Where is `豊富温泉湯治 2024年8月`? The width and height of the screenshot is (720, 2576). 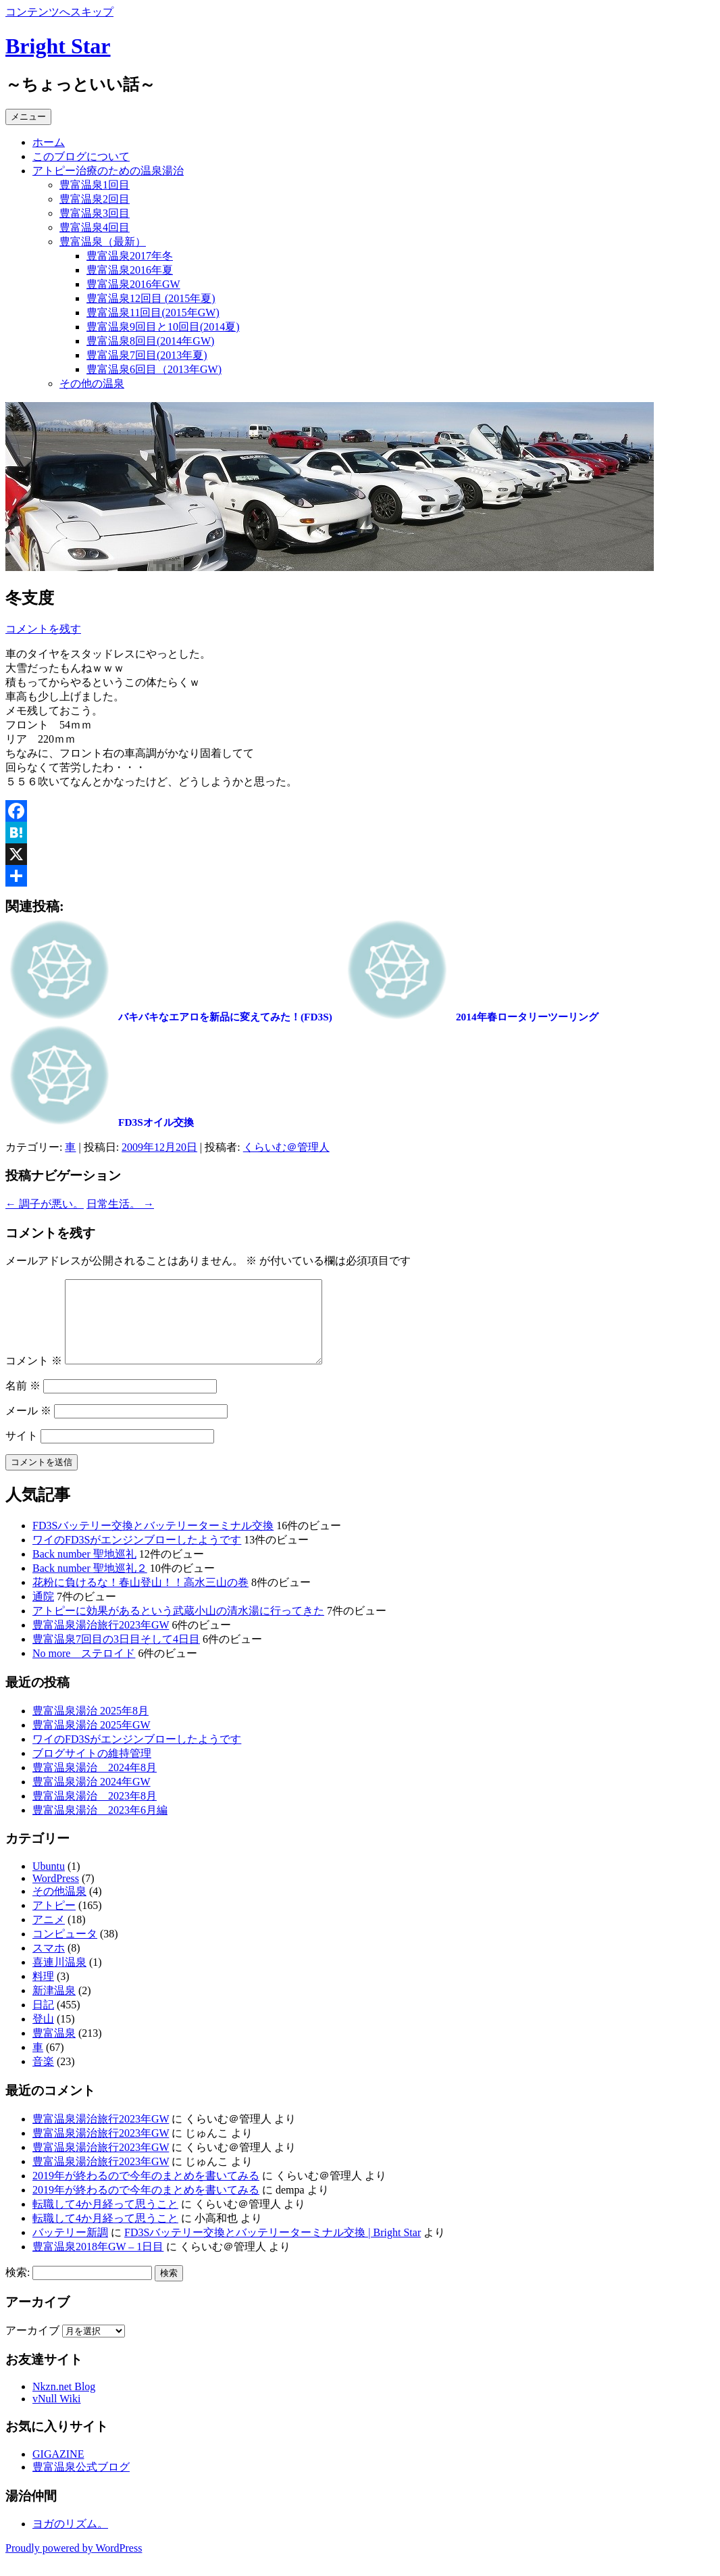
豊富温泉湯治 2024年8月 is located at coordinates (94, 1783).